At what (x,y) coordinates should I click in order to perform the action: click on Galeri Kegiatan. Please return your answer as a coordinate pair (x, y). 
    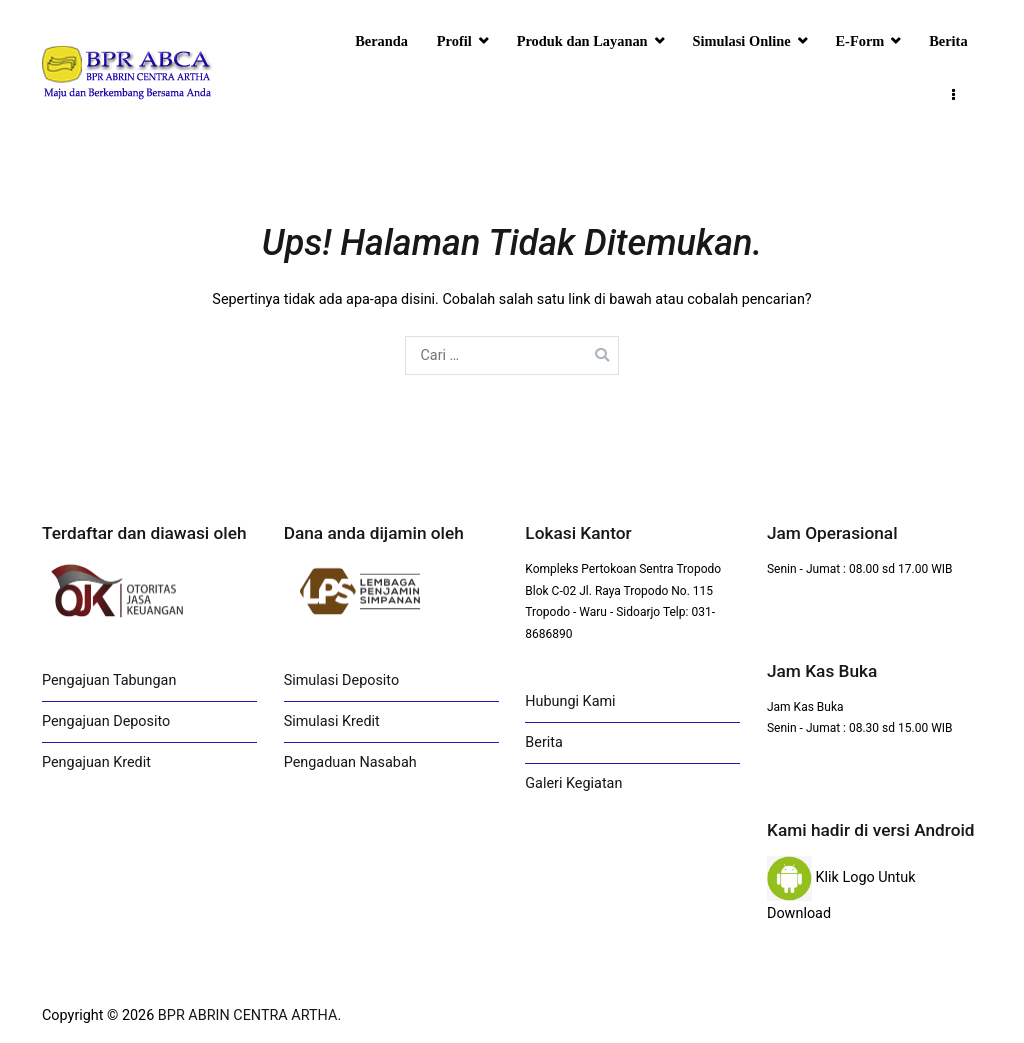
    Looking at the image, I should click on (573, 783).